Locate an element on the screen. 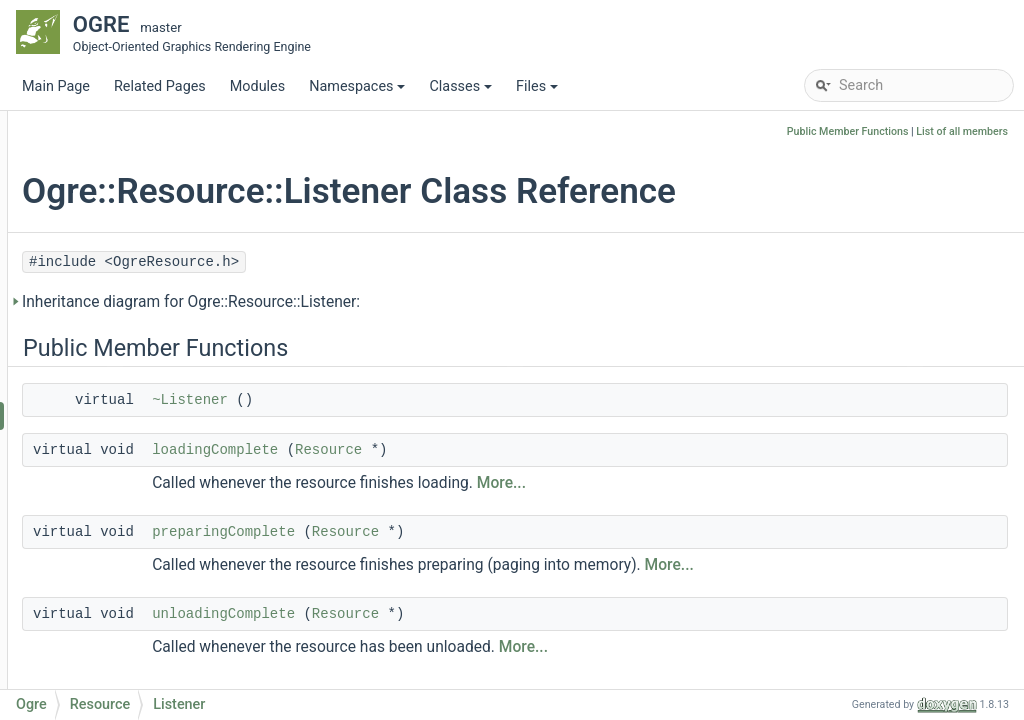 This screenshot has width=1024, height=720. loadingComplete is located at coordinates (459, 450).